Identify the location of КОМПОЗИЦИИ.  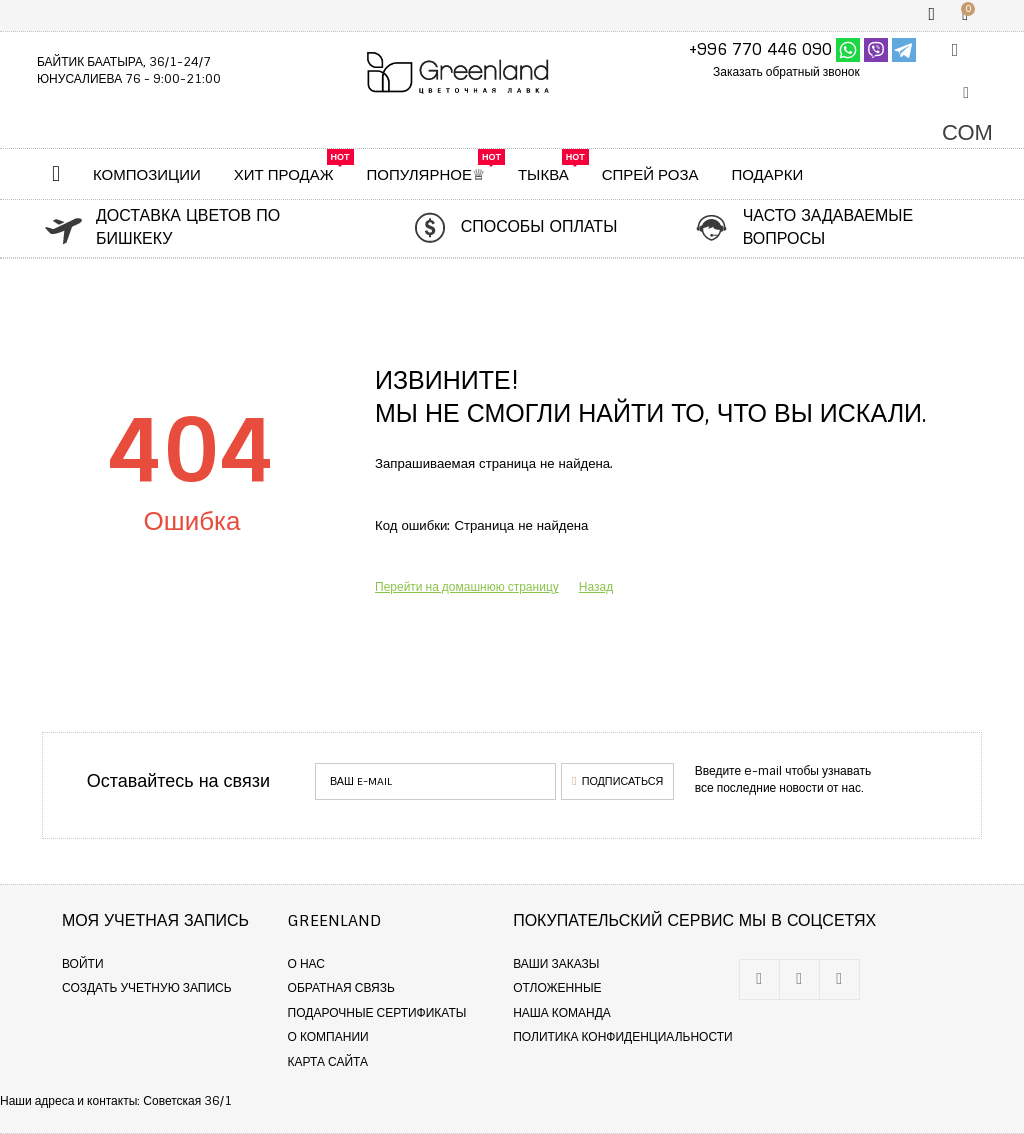
(147, 175).